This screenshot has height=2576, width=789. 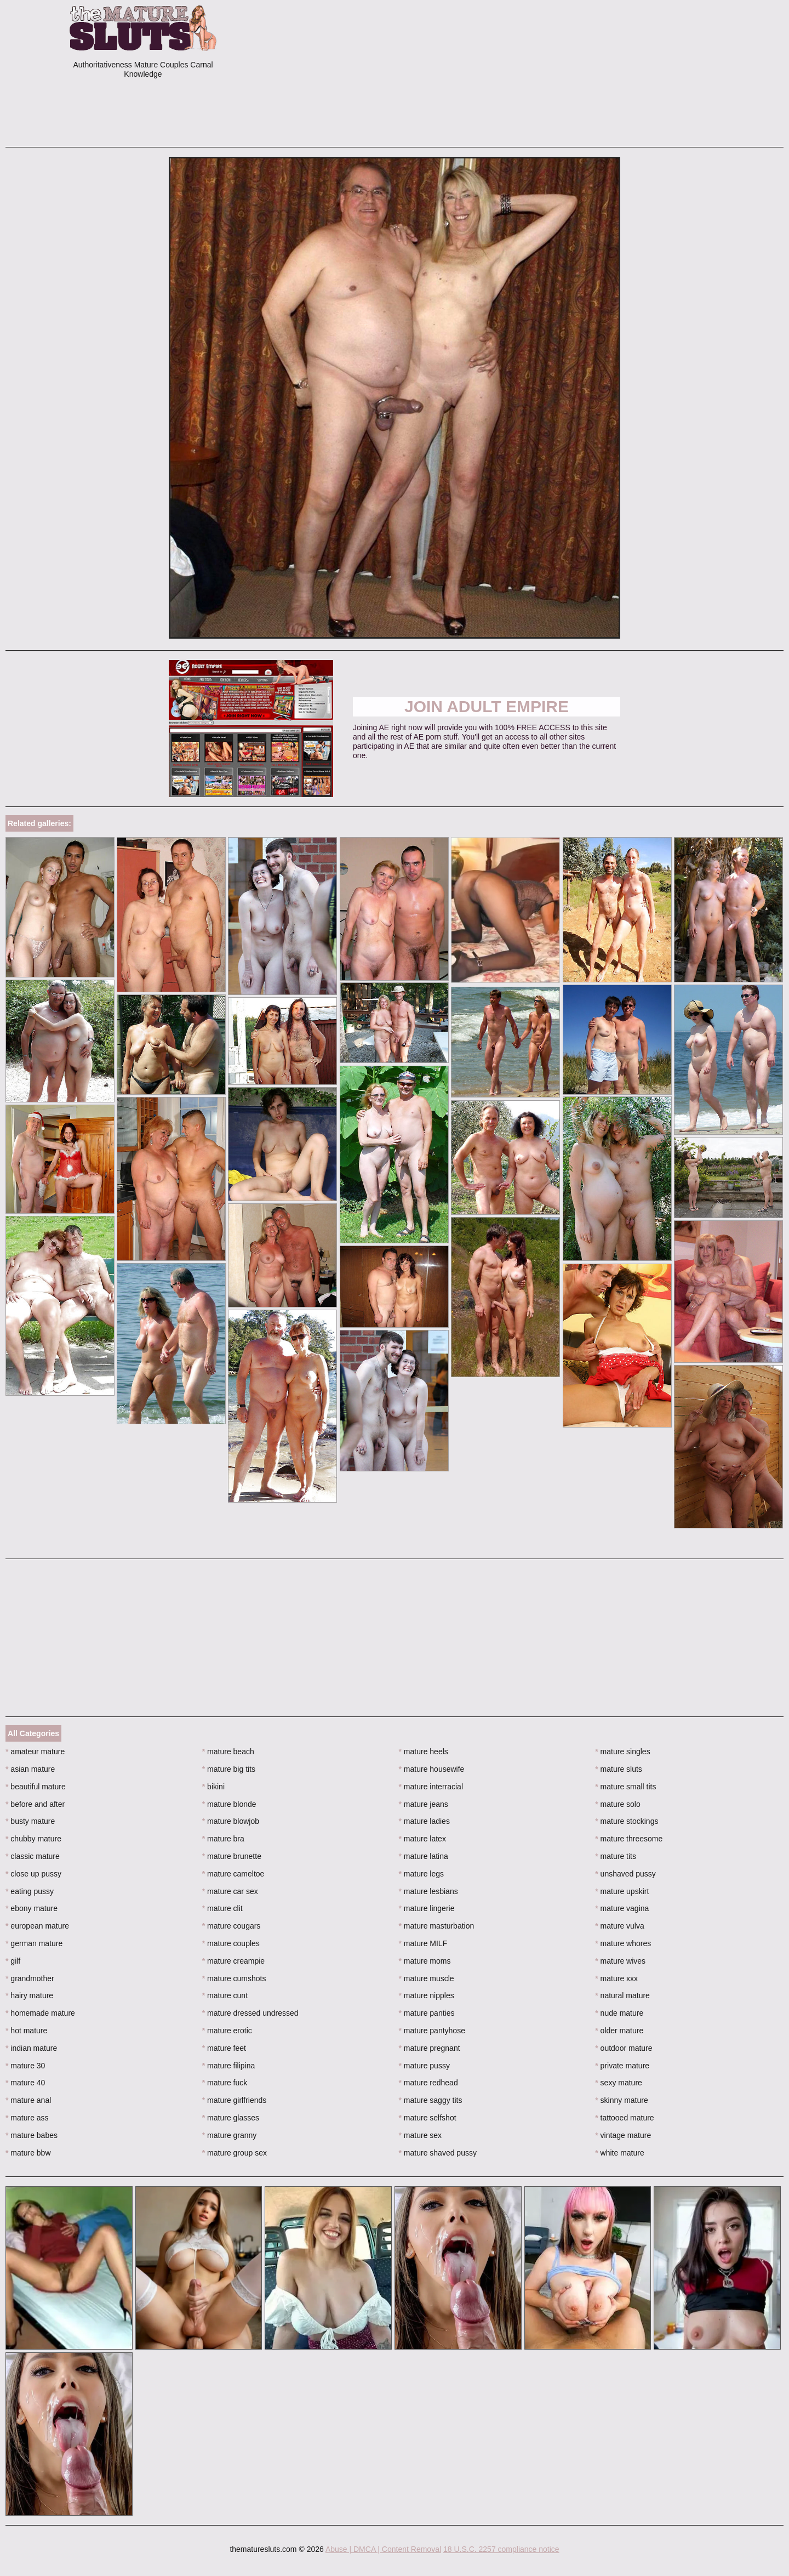 What do you see at coordinates (29, 1995) in the screenshot?
I see `hairy mature` at bounding box center [29, 1995].